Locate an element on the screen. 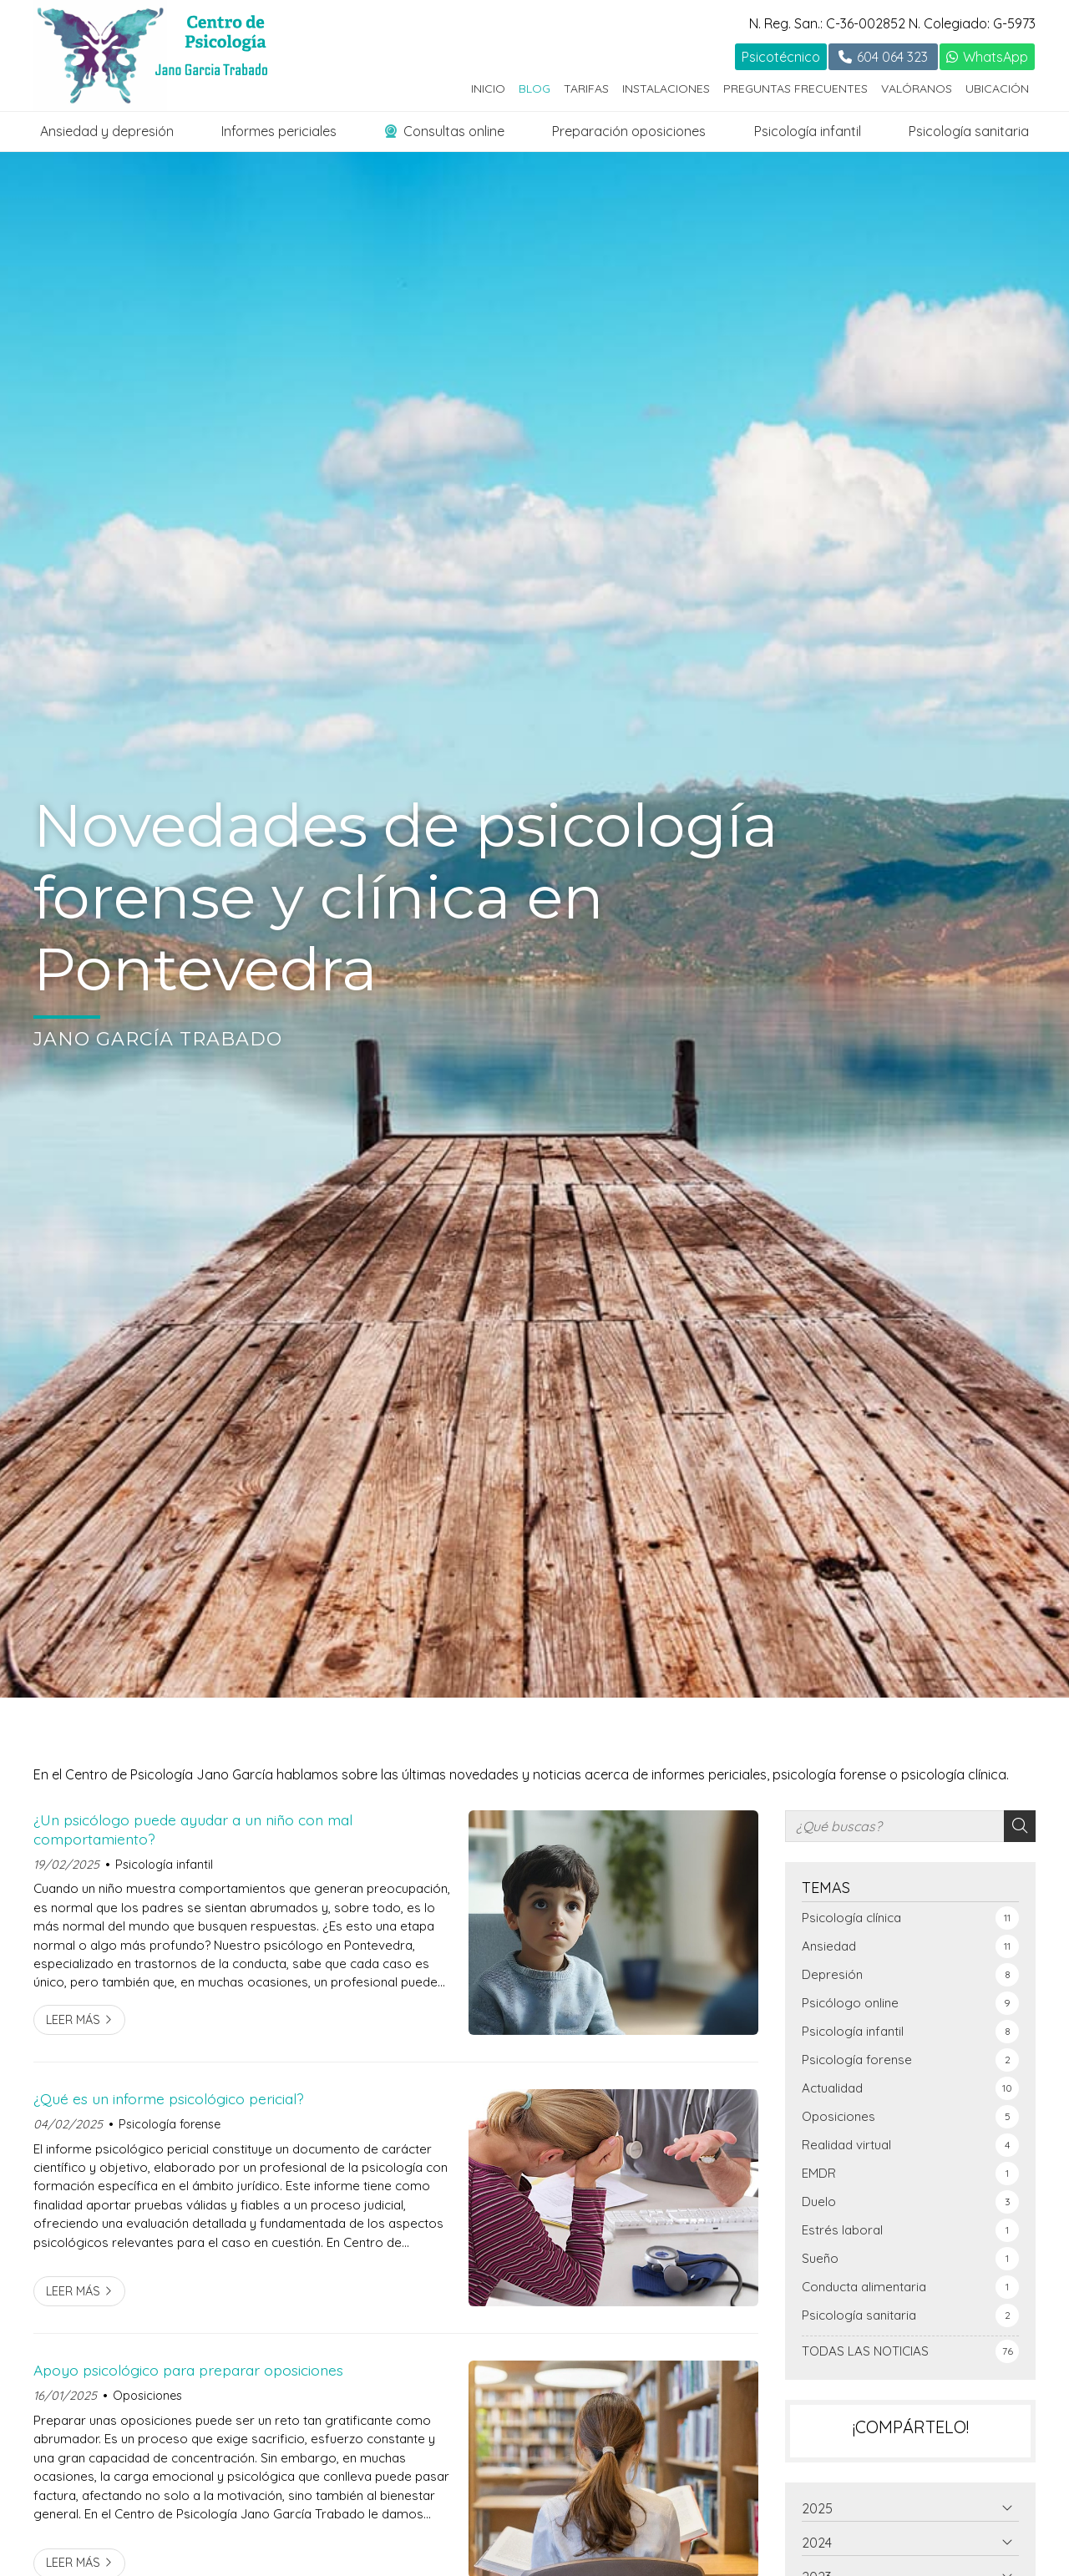 This screenshot has width=1069, height=2576. Consultas online is located at coordinates (444, 131).